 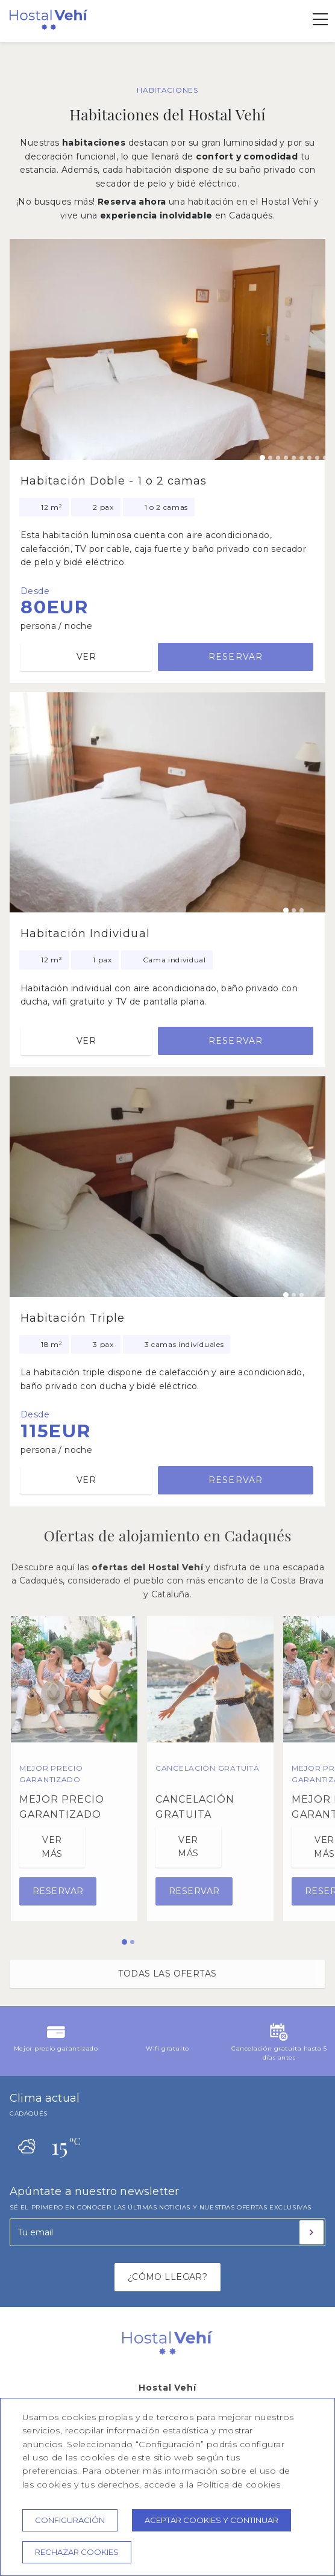 What do you see at coordinates (311, 2232) in the screenshot?
I see `[Suscribirse]` at bounding box center [311, 2232].